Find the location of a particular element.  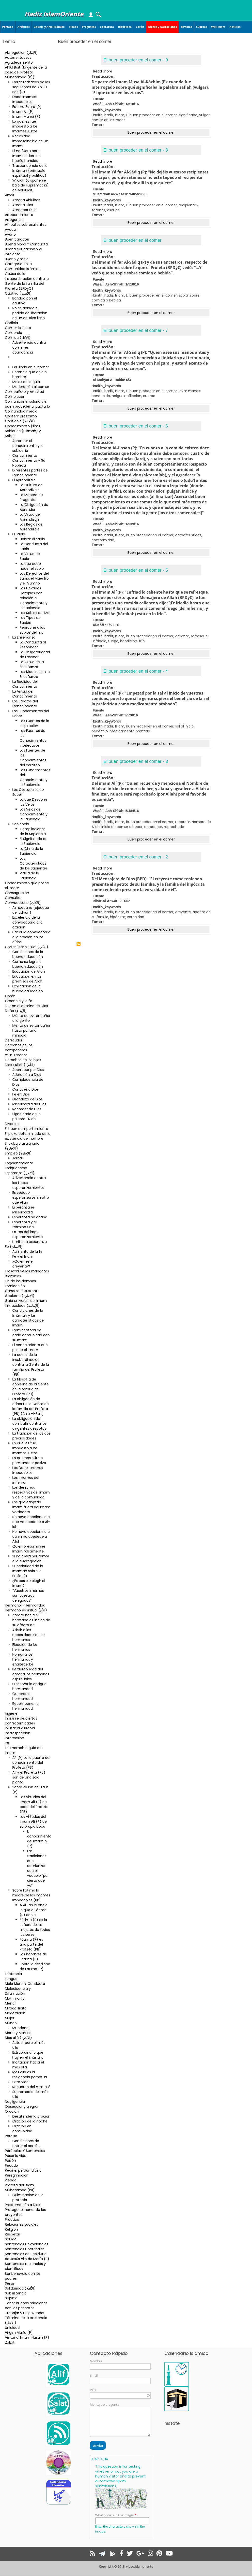

Las Fuentes de los Conocimientos Intelectivos is located at coordinates (33, 738).